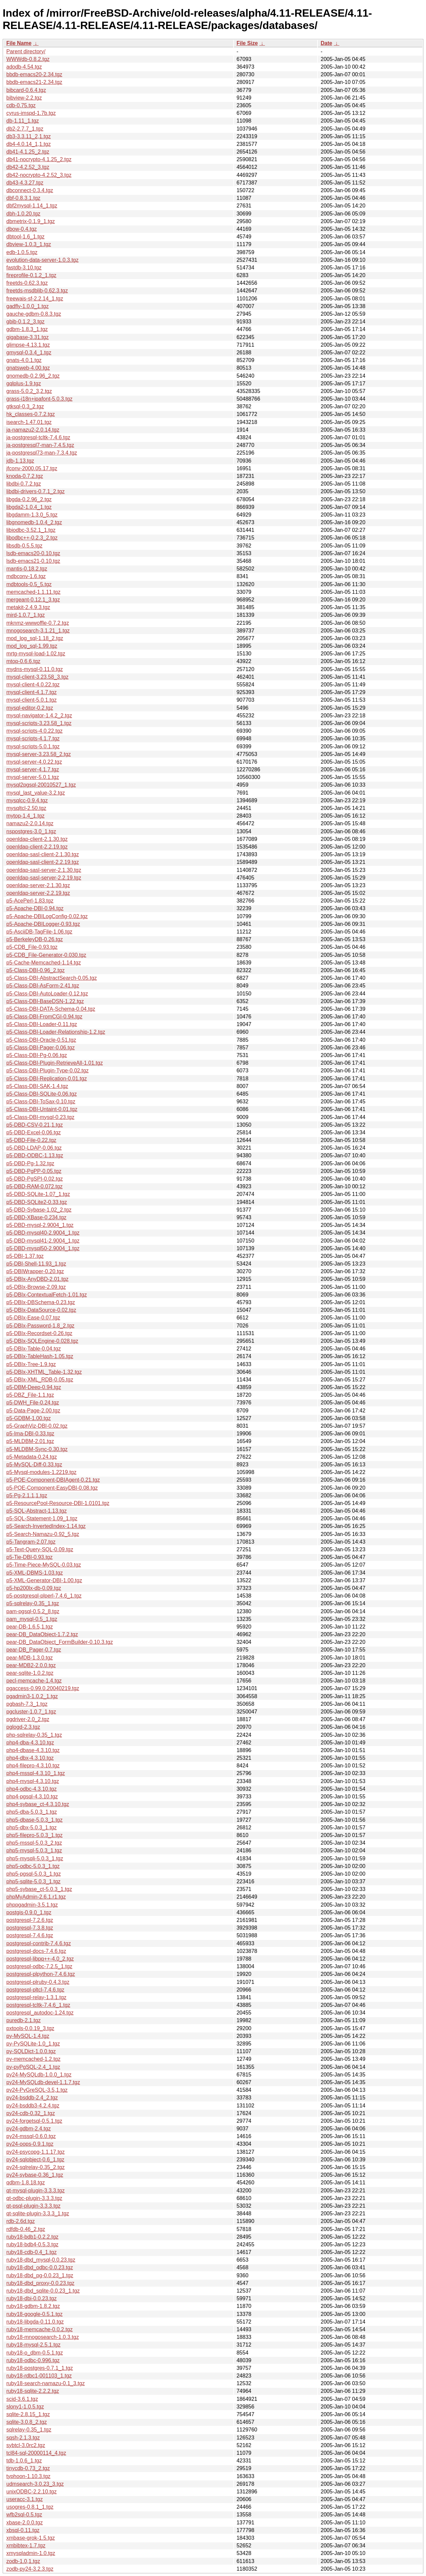 The width and height of the screenshot is (426, 2576). Describe the element at coordinates (42, 1688) in the screenshot. I see `pgaccess-0.99.0.20040219.tgz` at that location.